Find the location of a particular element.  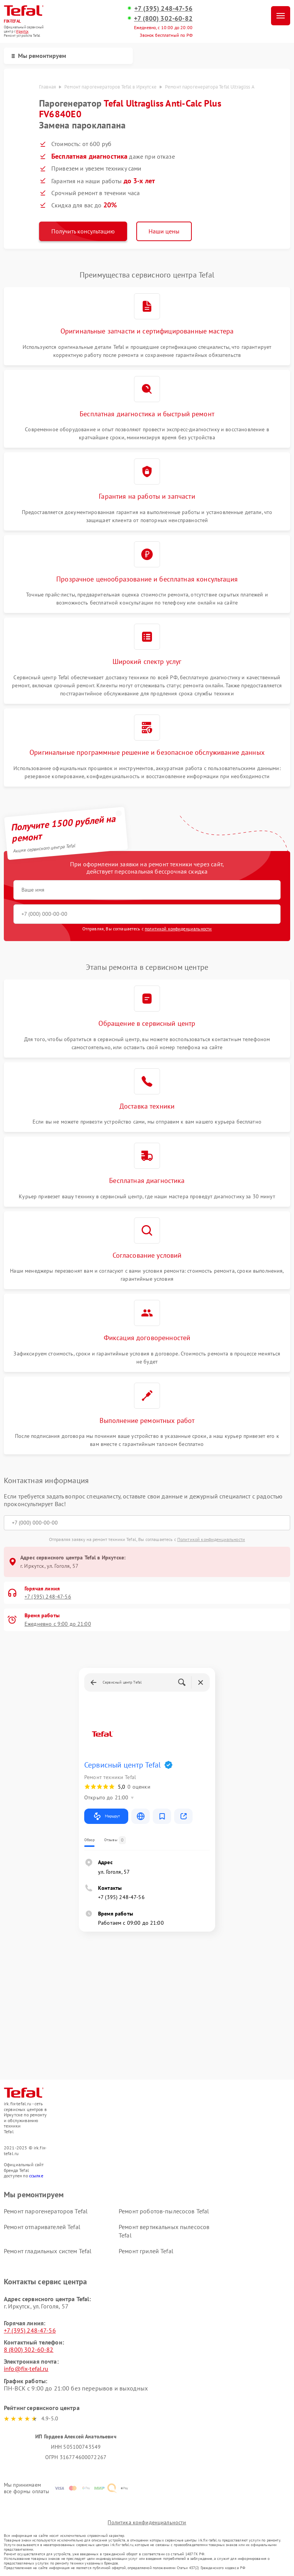

Ремонт гладильных систем Tefal is located at coordinates (48, 2251).